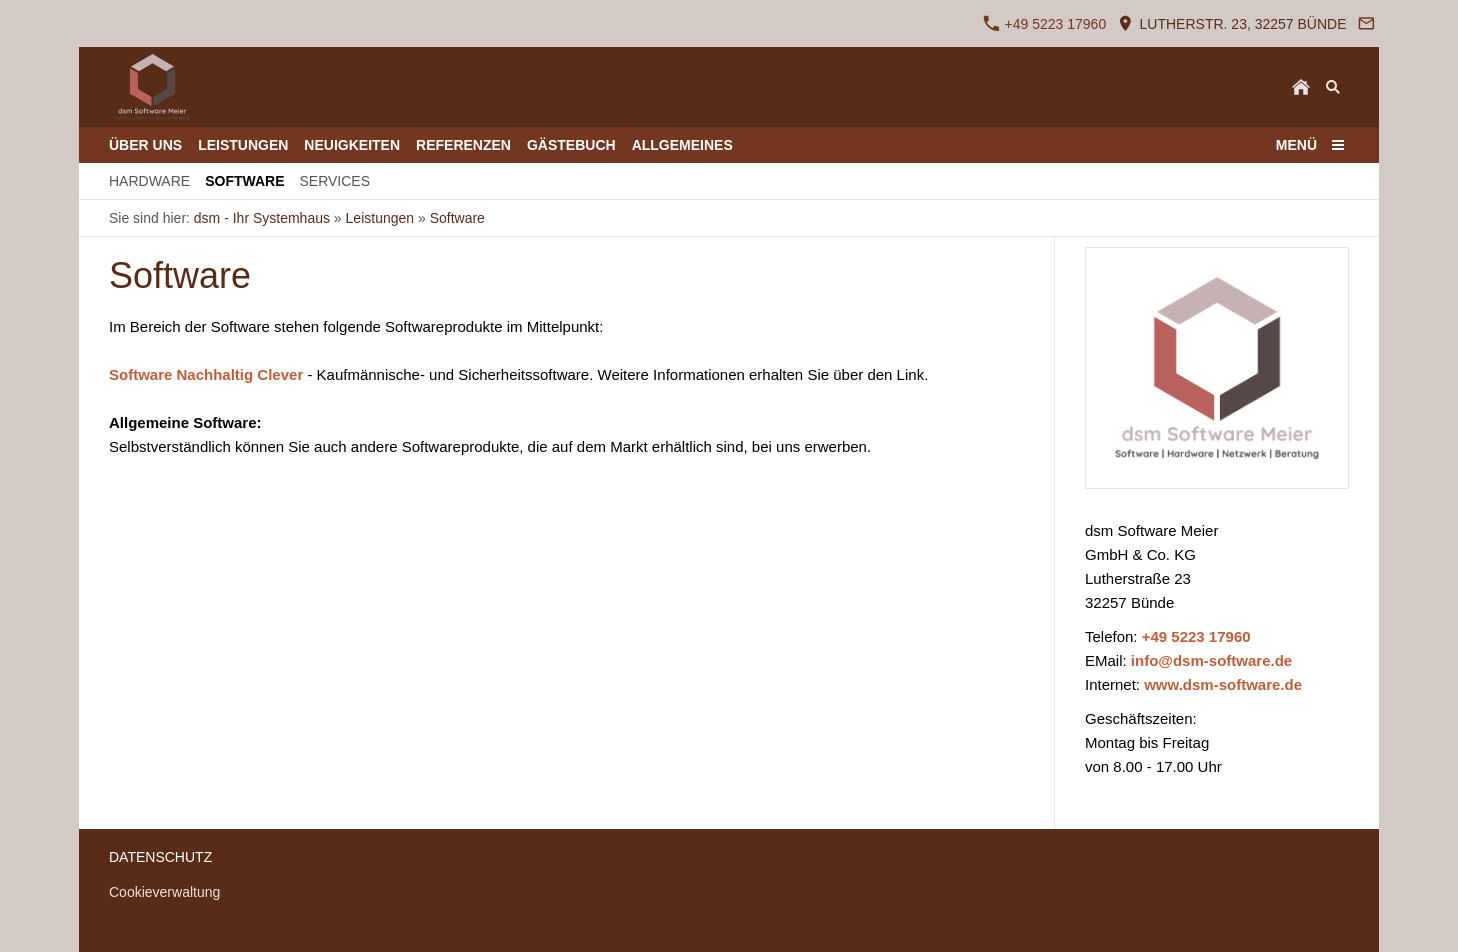 Image resolution: width=1458 pixels, height=952 pixels. What do you see at coordinates (1223, 684) in the screenshot?
I see `www.dsm-software.de` at bounding box center [1223, 684].